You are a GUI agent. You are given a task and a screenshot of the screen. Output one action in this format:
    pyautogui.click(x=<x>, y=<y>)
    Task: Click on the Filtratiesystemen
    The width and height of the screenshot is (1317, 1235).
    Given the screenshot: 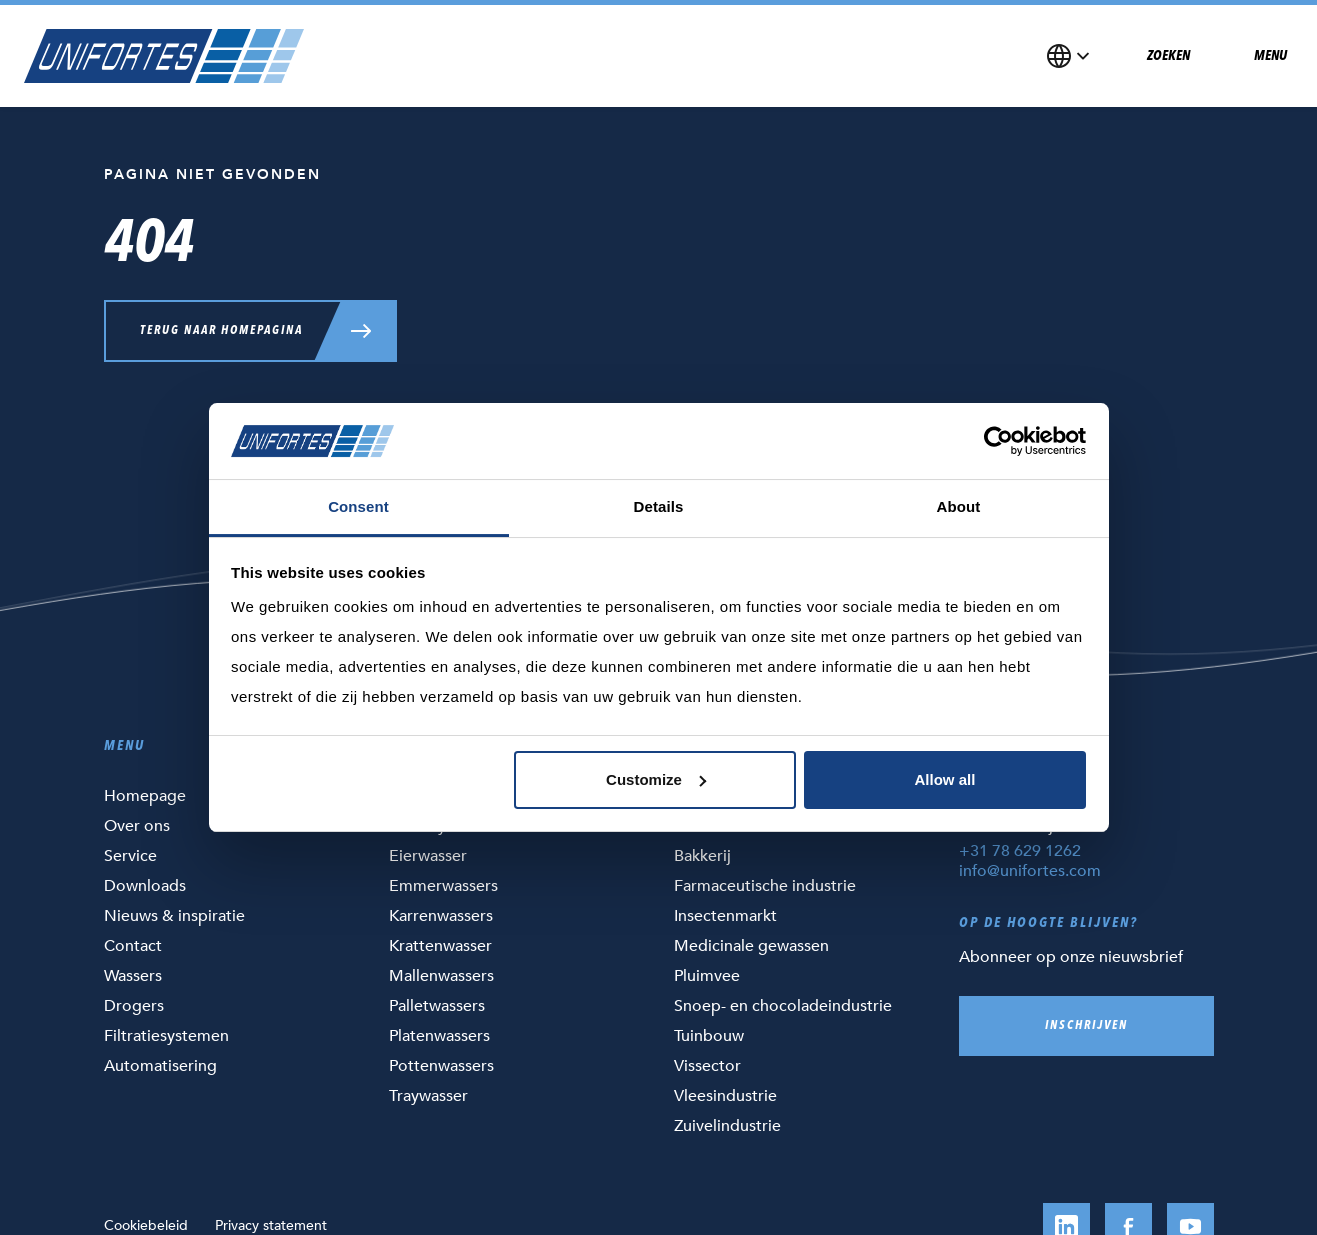 What is the action you would take?
    pyautogui.click(x=166, y=1036)
    